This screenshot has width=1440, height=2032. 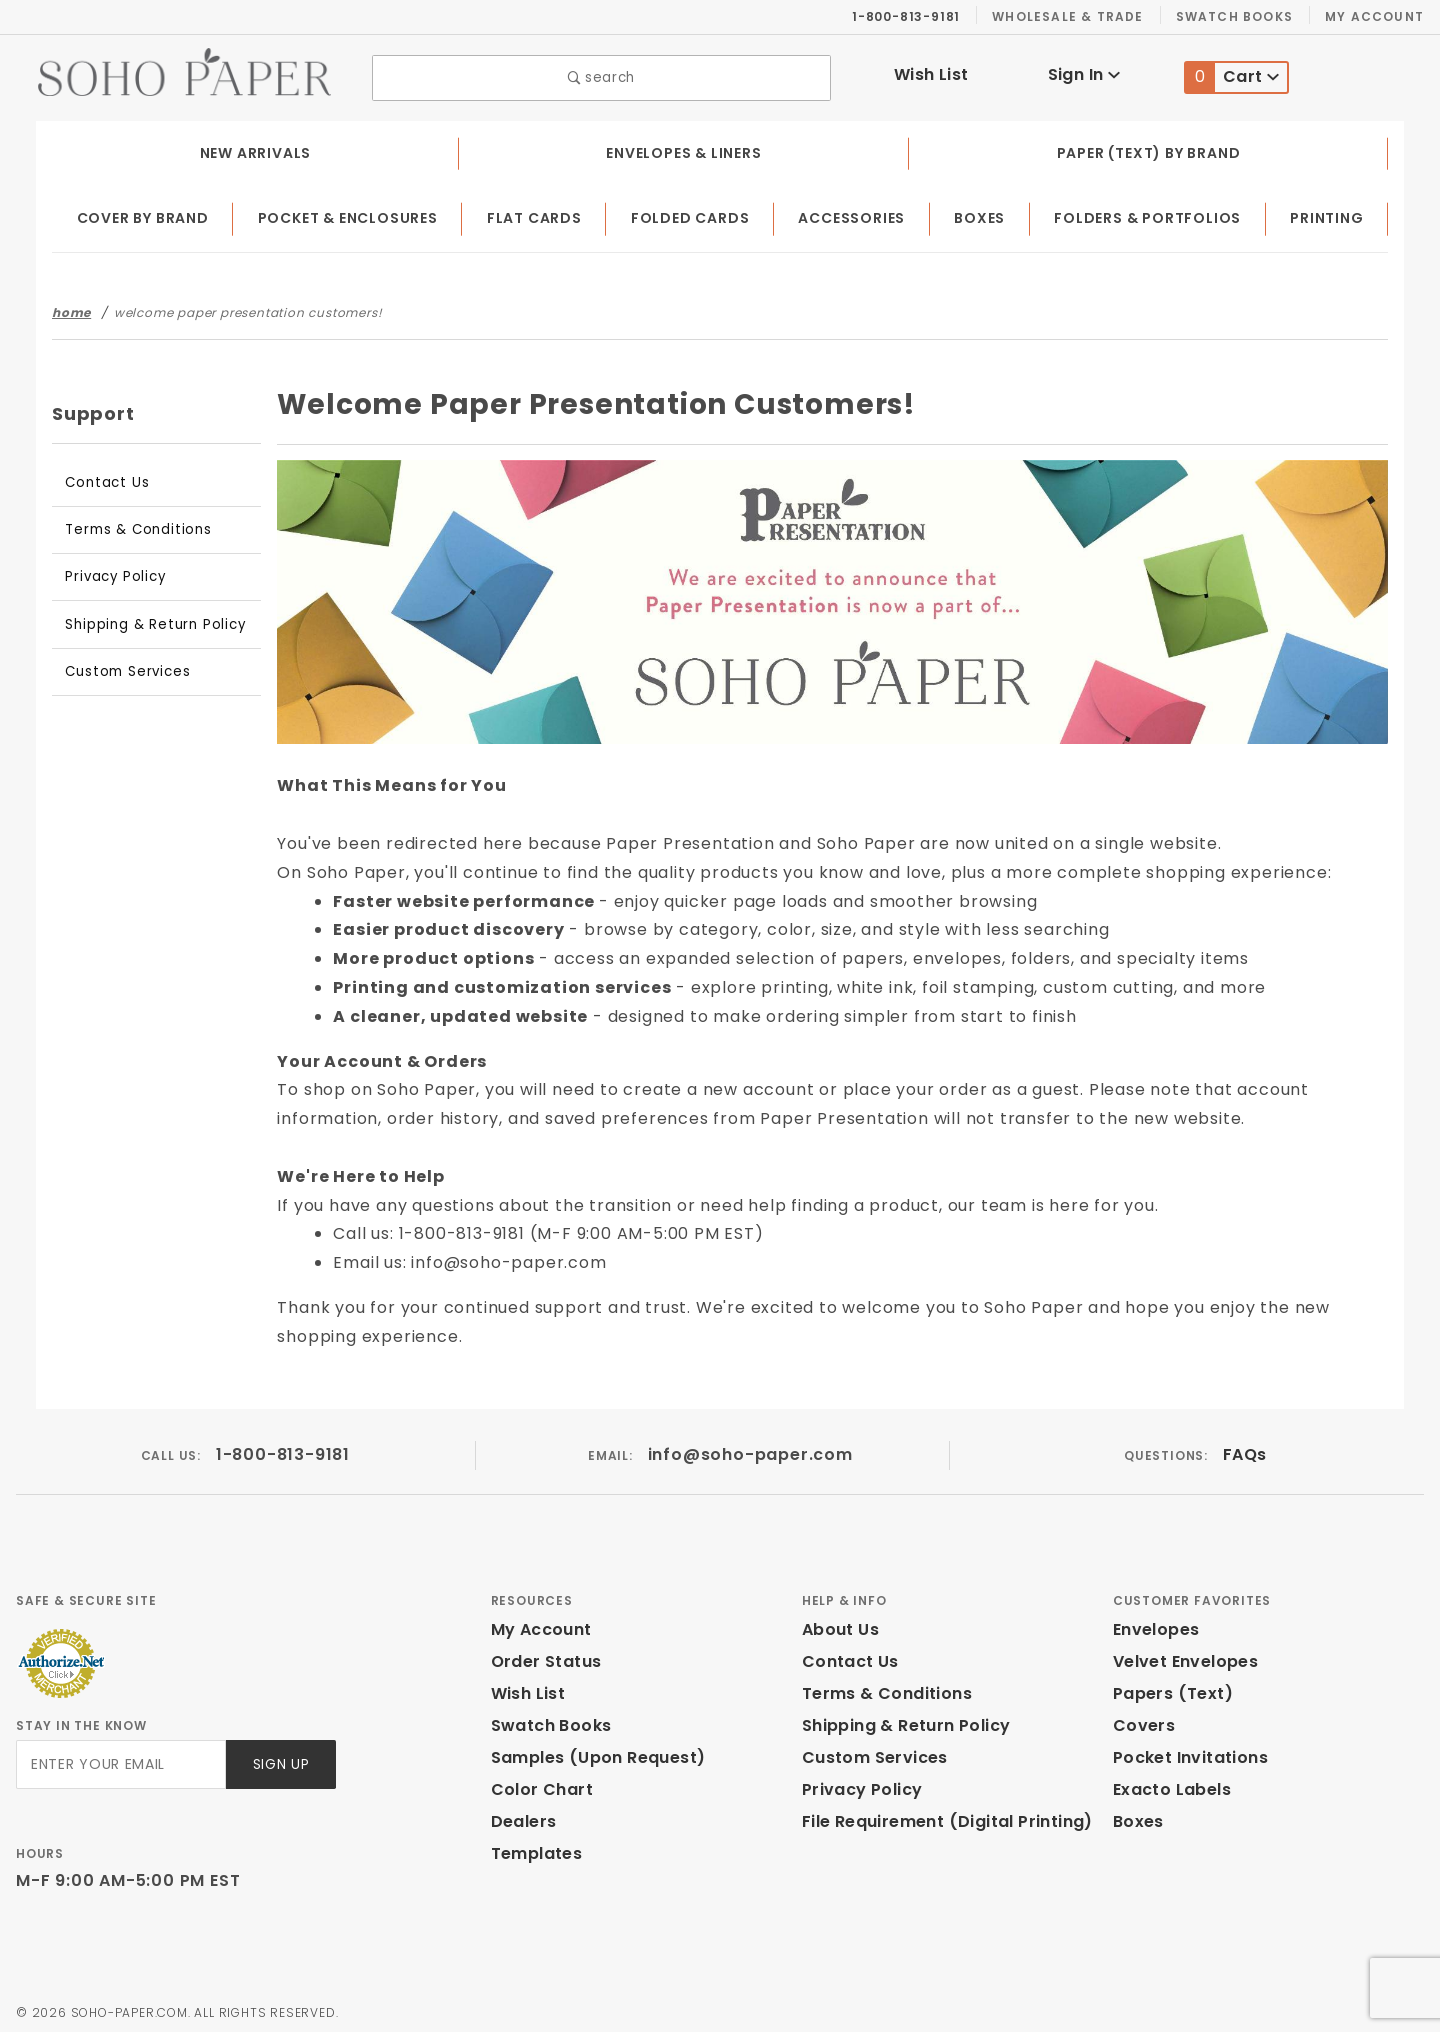 What do you see at coordinates (1149, 148) in the screenshot?
I see `Paper (Text) by Brand` at bounding box center [1149, 148].